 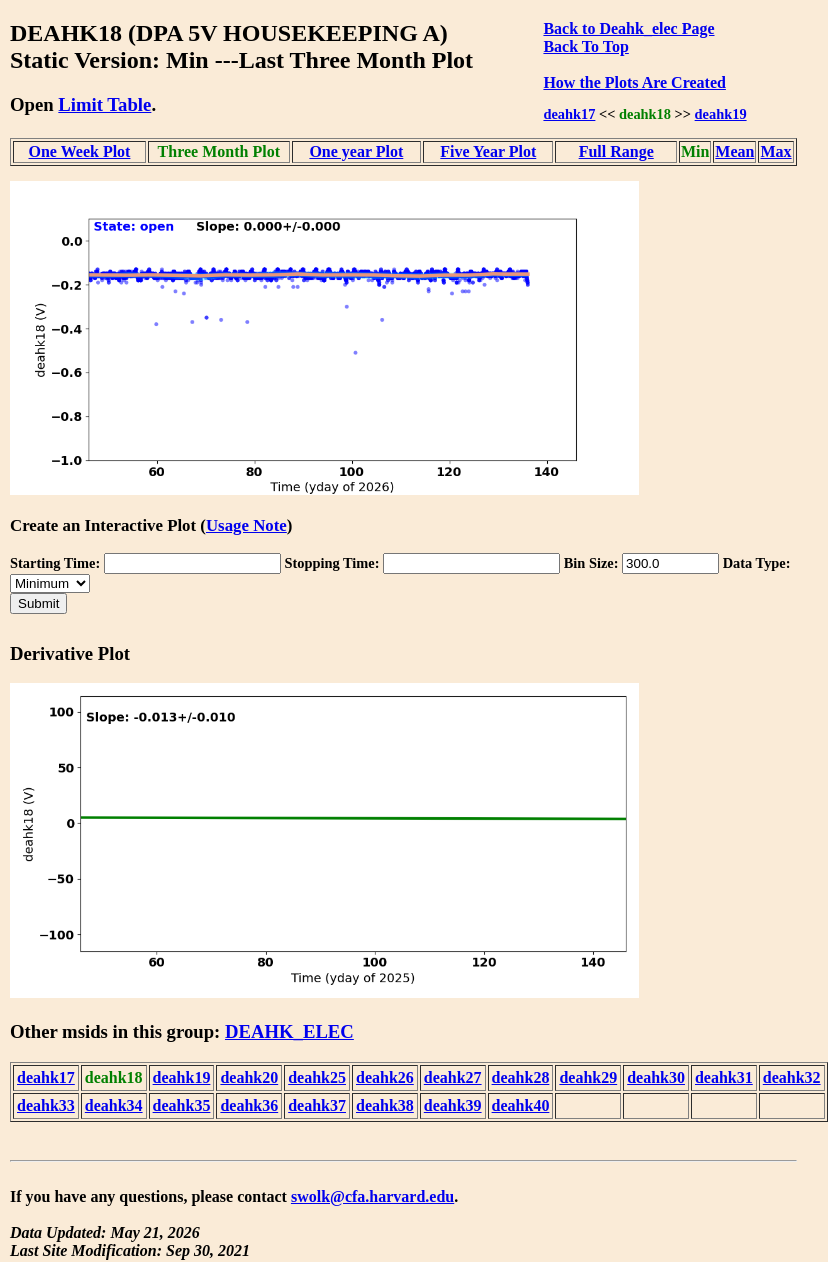 I want to click on deahk27, so click(x=453, y=1077).